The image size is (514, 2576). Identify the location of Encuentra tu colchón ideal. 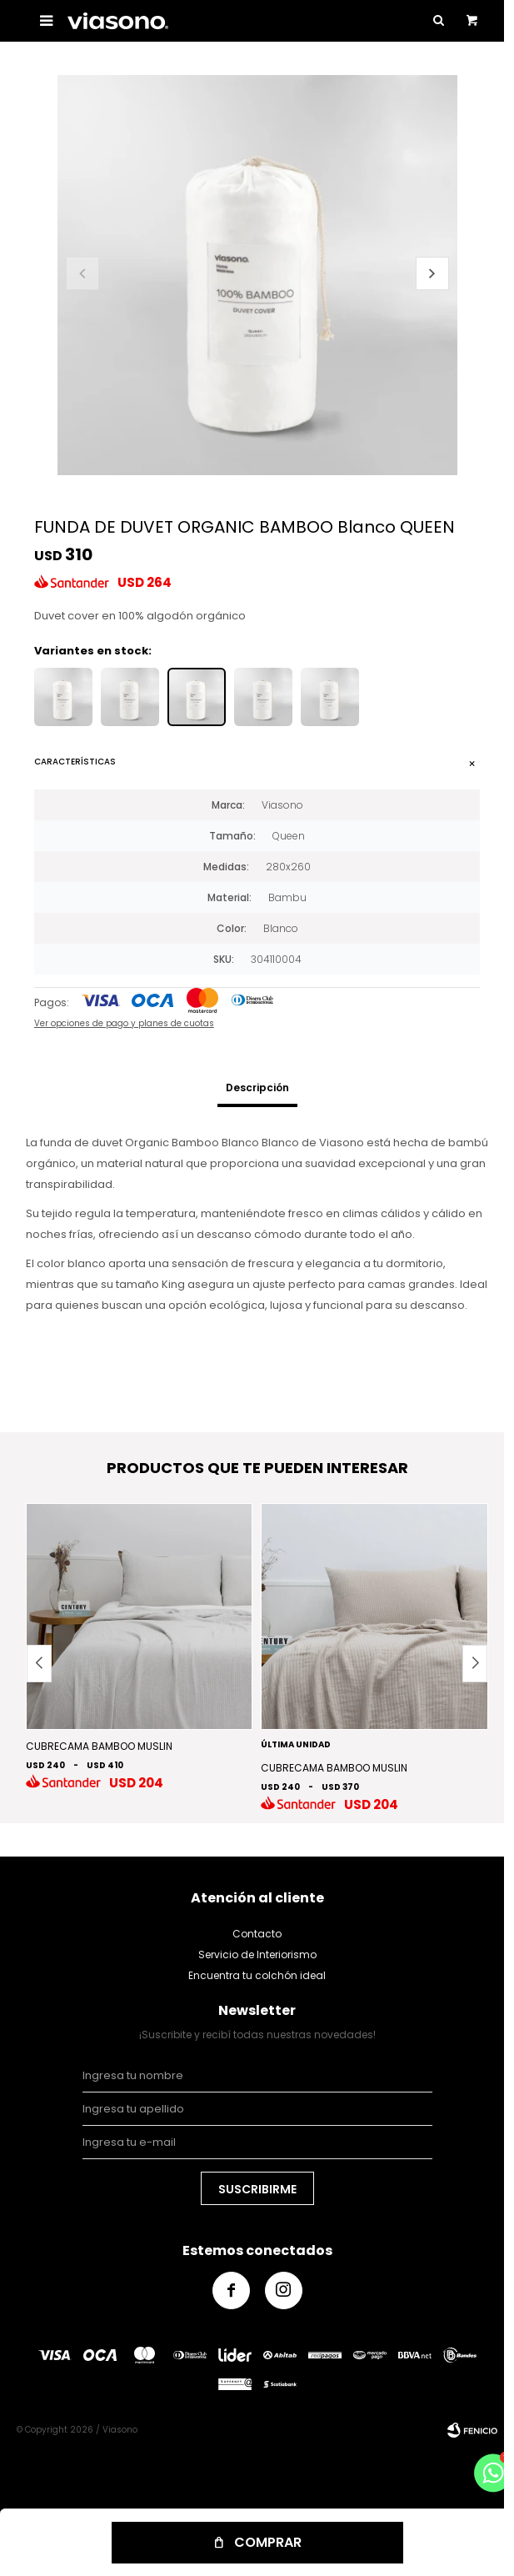
(257, 1975).